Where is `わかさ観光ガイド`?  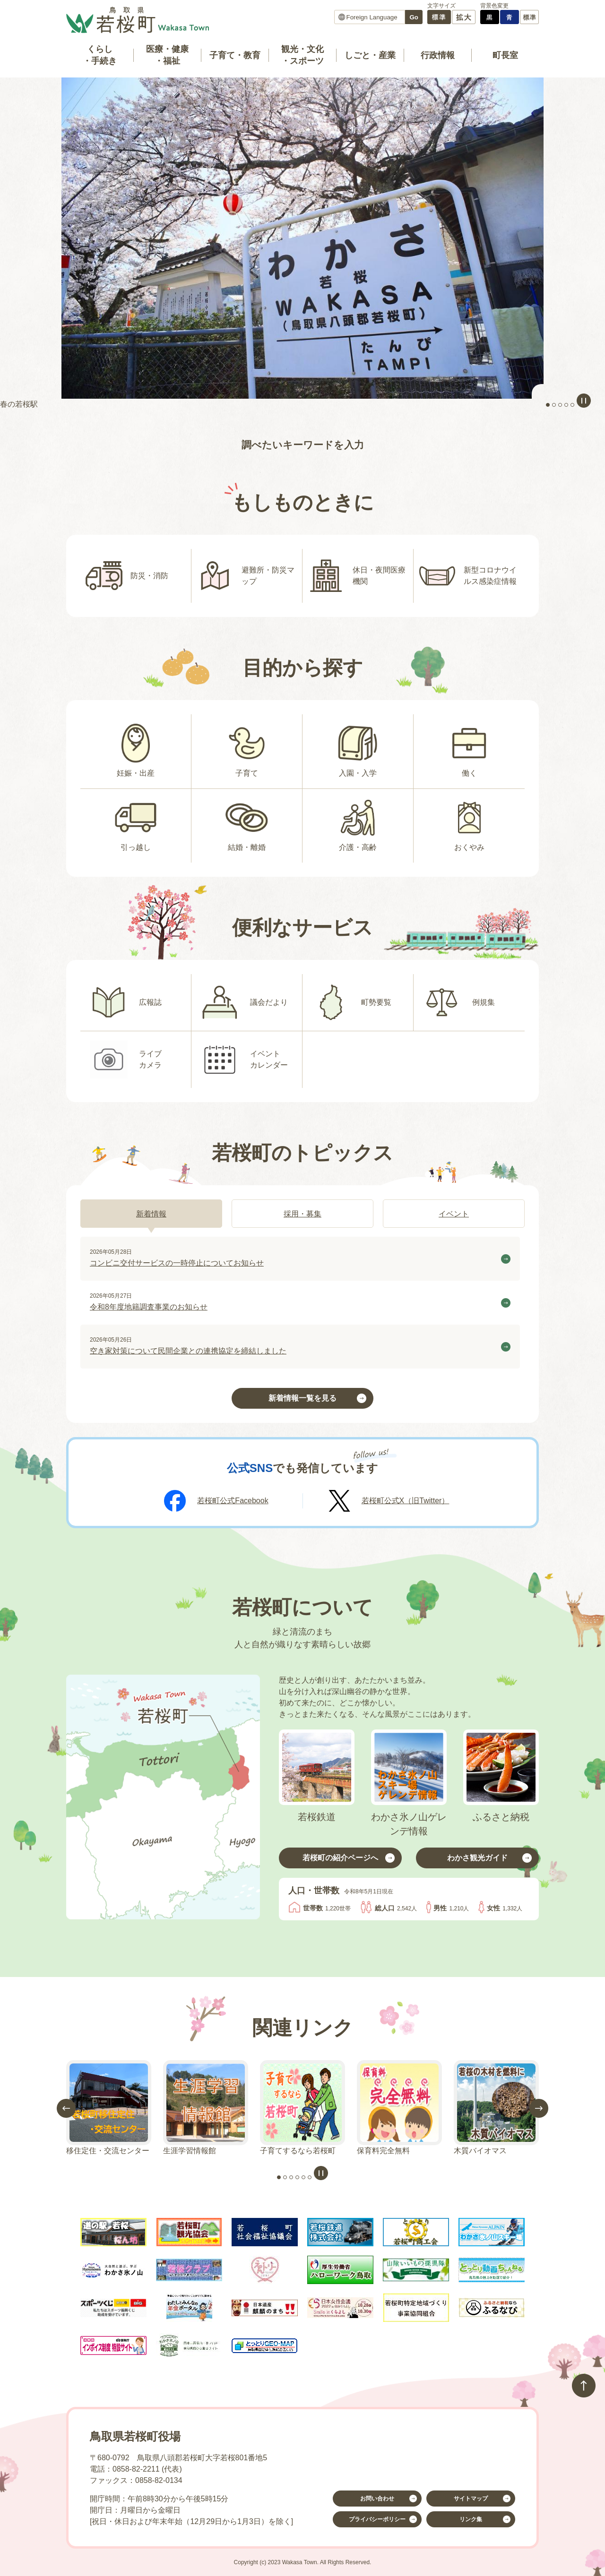
わかさ観光ガイド is located at coordinates (477, 1858).